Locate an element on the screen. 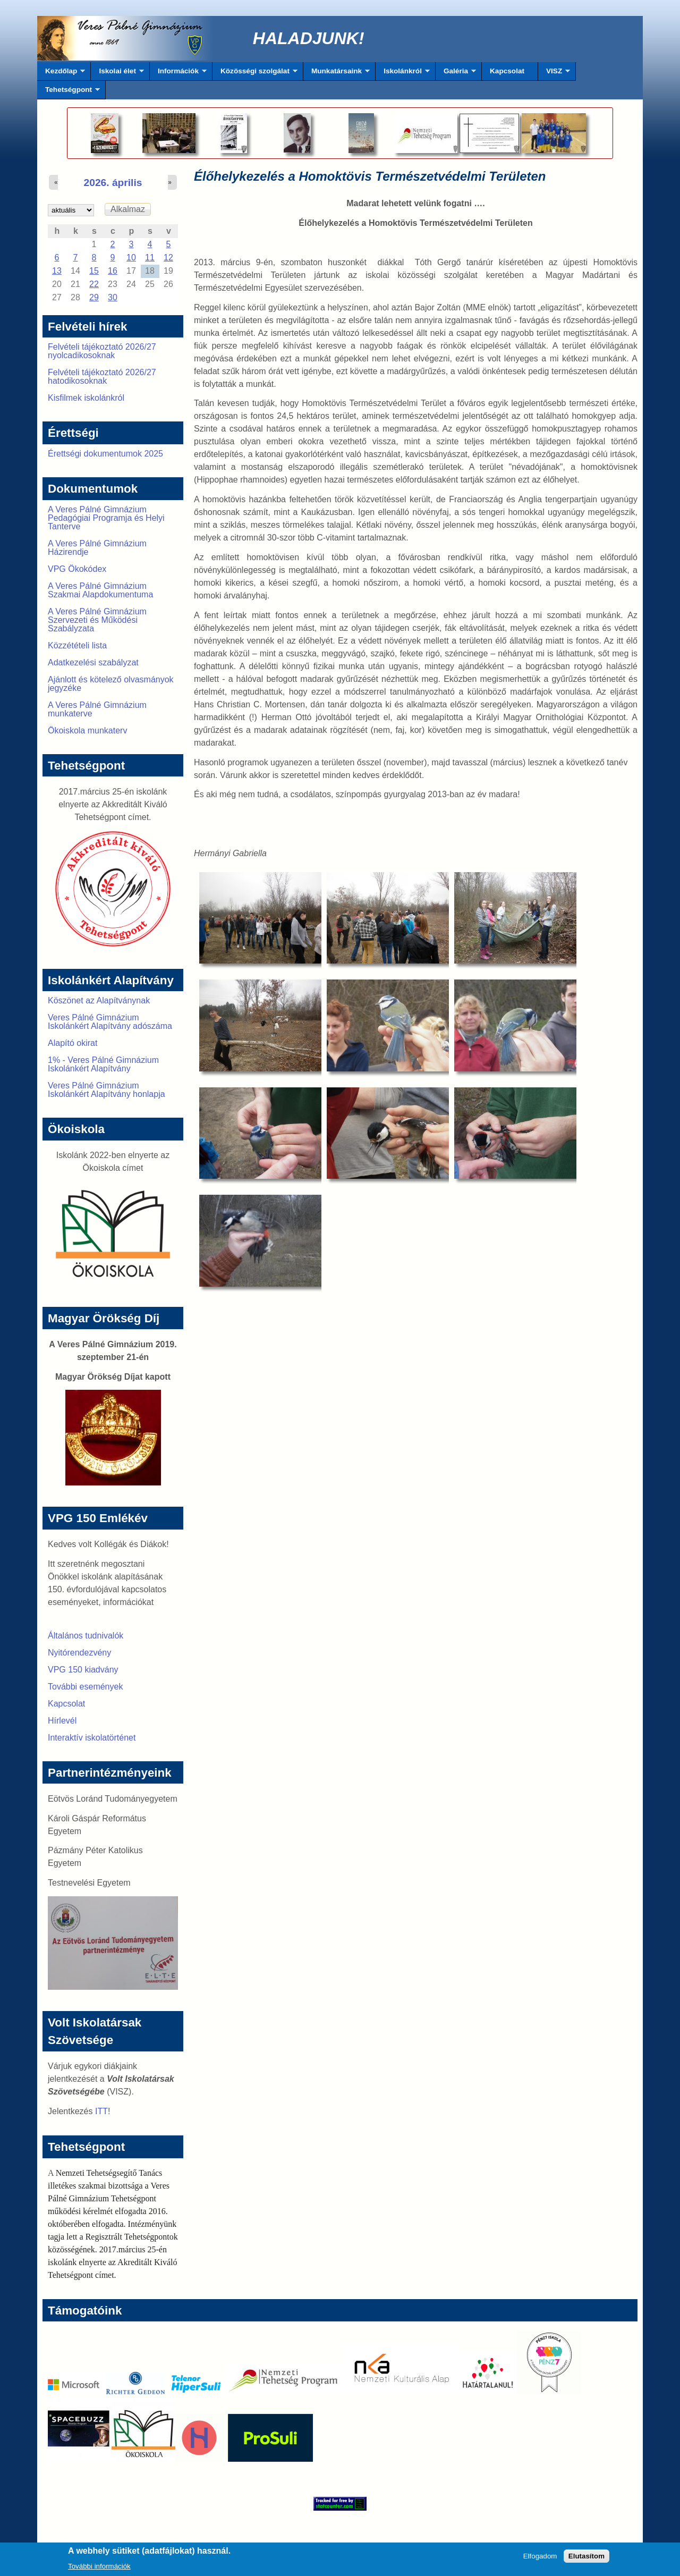 The image size is (680, 2576). Tehetségpont is located at coordinates (68, 92).